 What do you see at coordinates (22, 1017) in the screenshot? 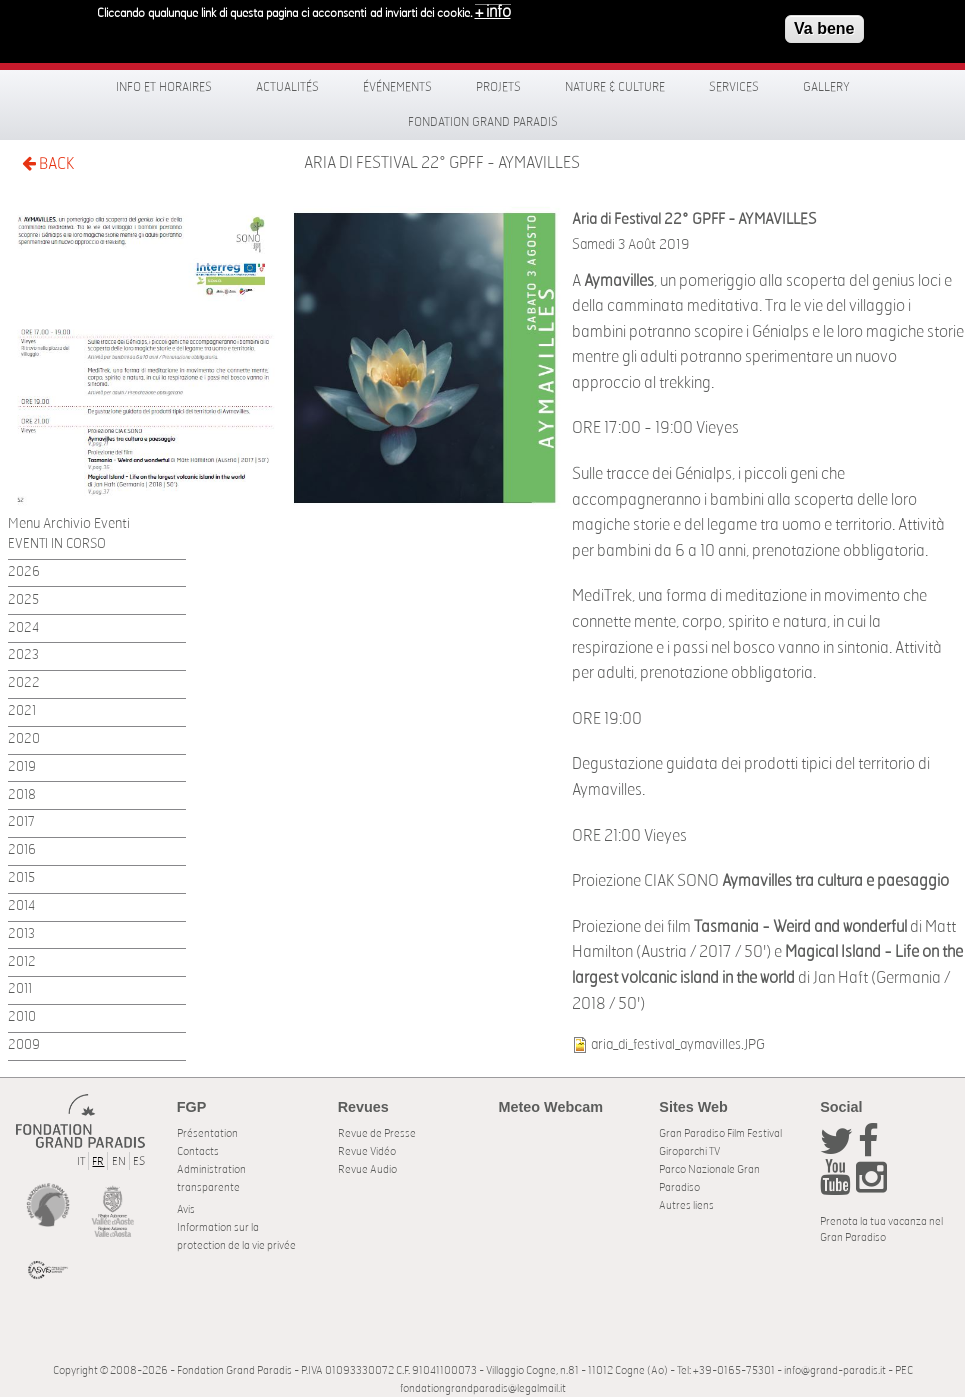
I see `2010` at bounding box center [22, 1017].